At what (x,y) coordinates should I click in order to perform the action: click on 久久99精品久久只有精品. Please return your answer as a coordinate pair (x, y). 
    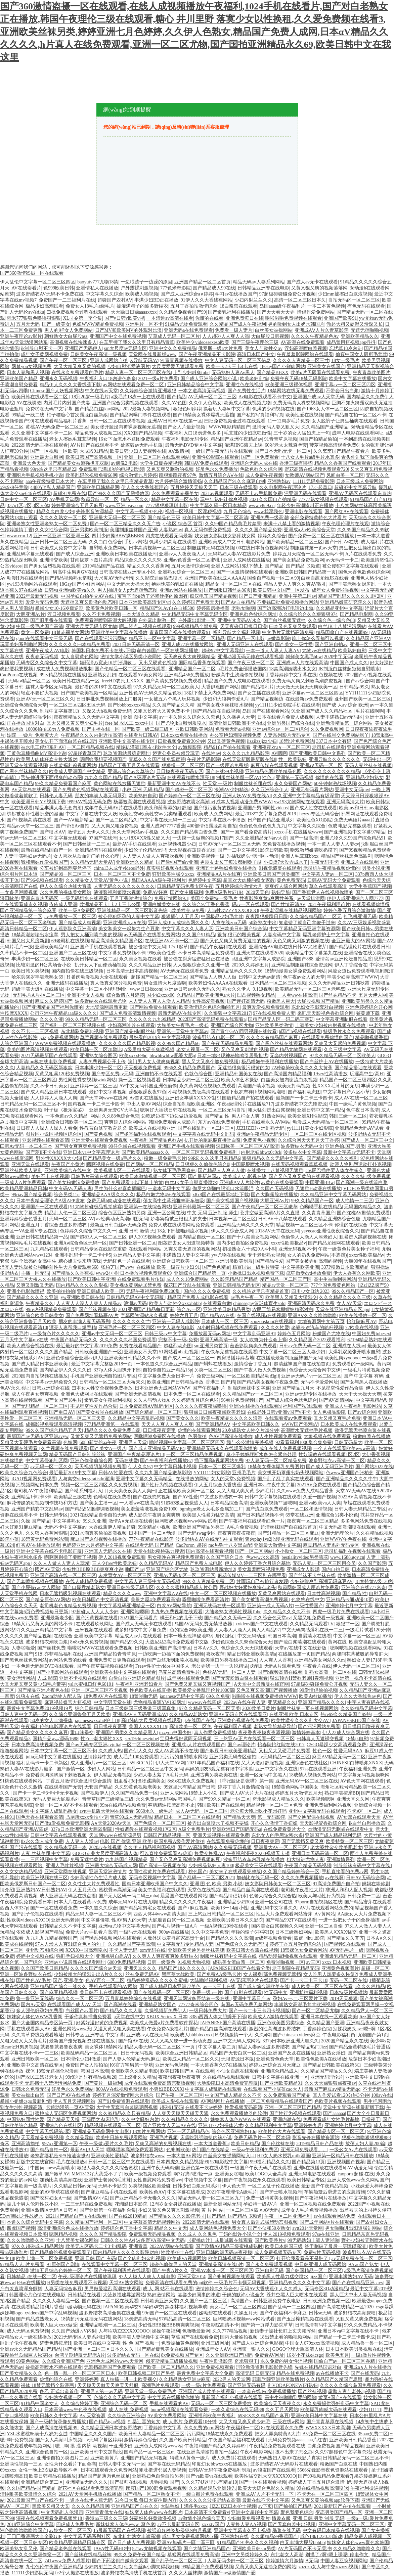
    Looking at the image, I should click on (124, 2113).